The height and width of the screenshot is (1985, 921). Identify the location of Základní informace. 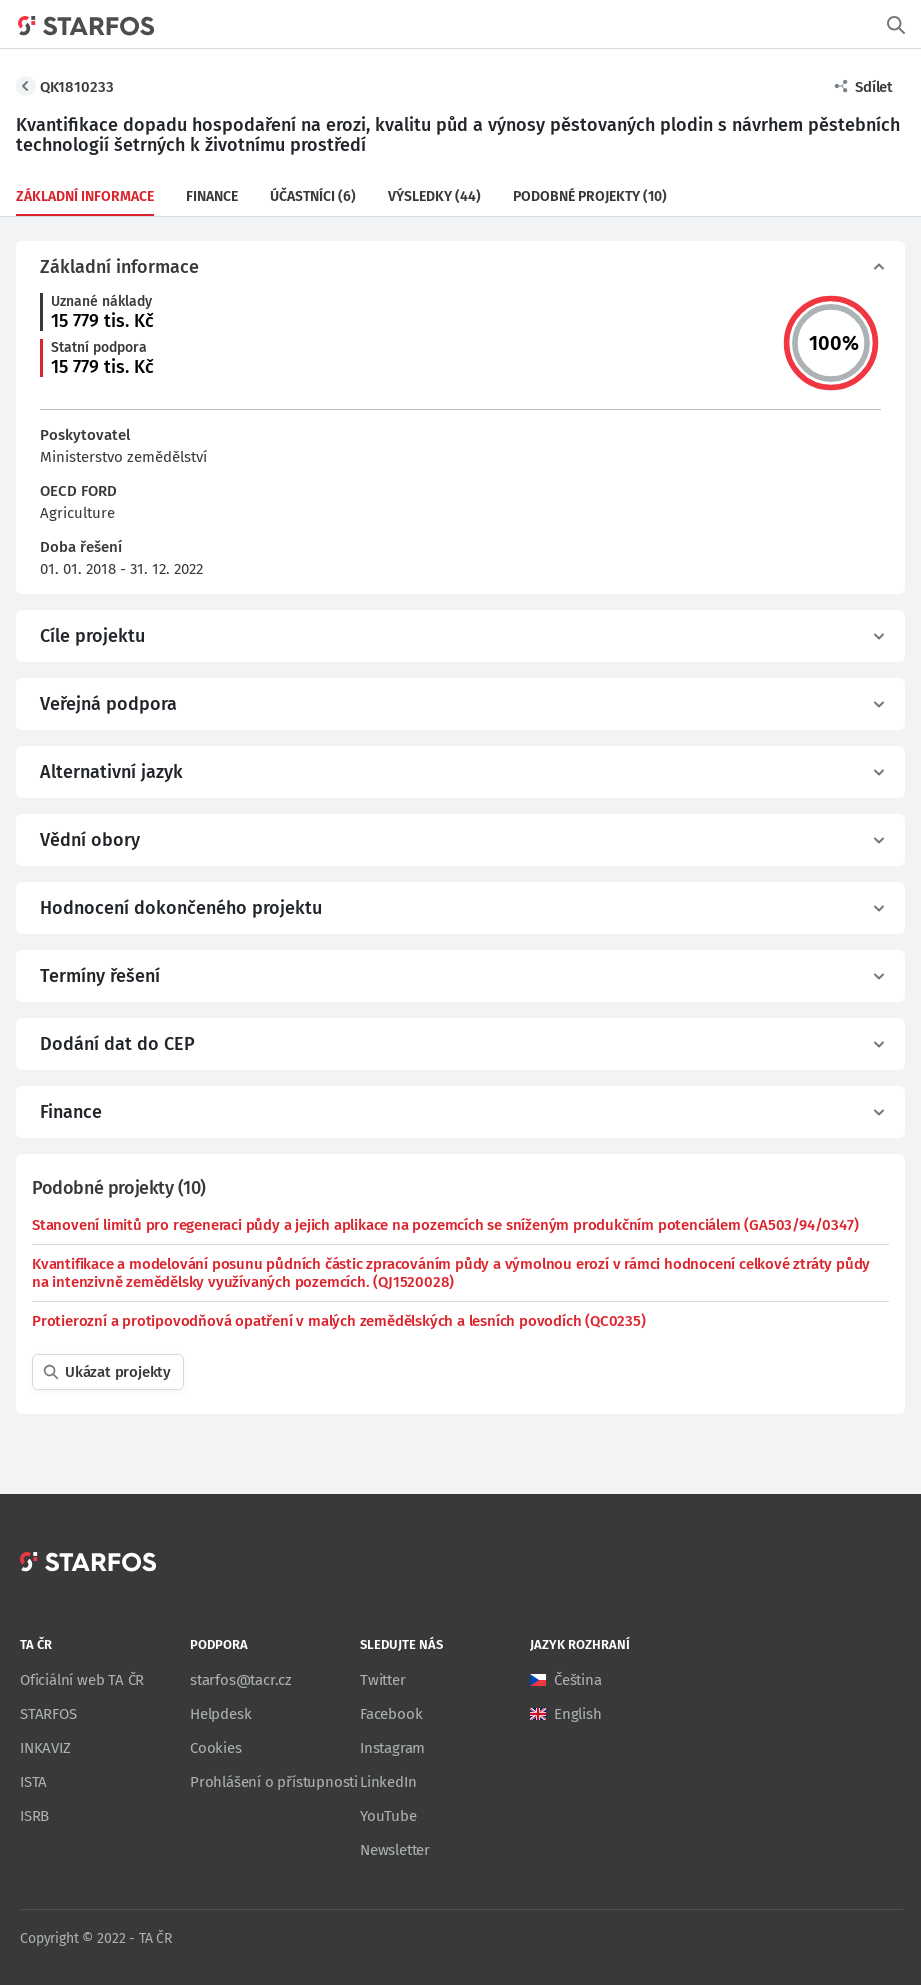
(85, 196).